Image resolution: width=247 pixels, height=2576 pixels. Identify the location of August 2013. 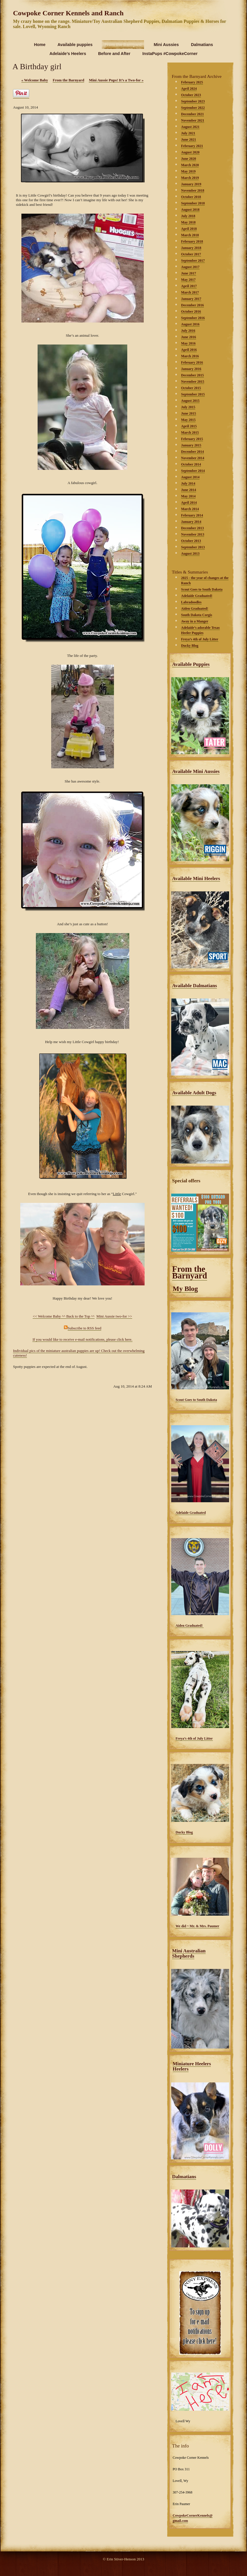
(190, 554).